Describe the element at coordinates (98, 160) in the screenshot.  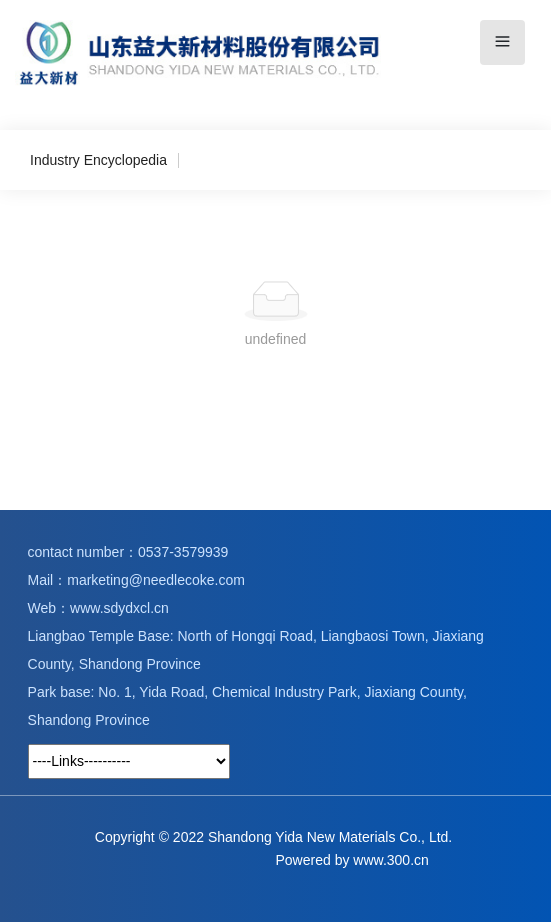
I see `Industry Encyclopedia` at that location.